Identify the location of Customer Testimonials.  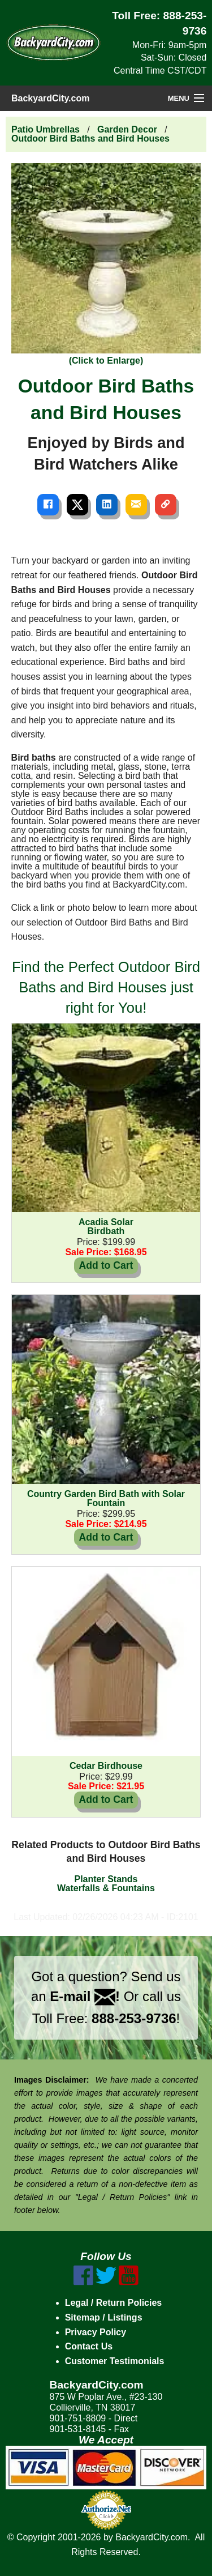
(115, 2361).